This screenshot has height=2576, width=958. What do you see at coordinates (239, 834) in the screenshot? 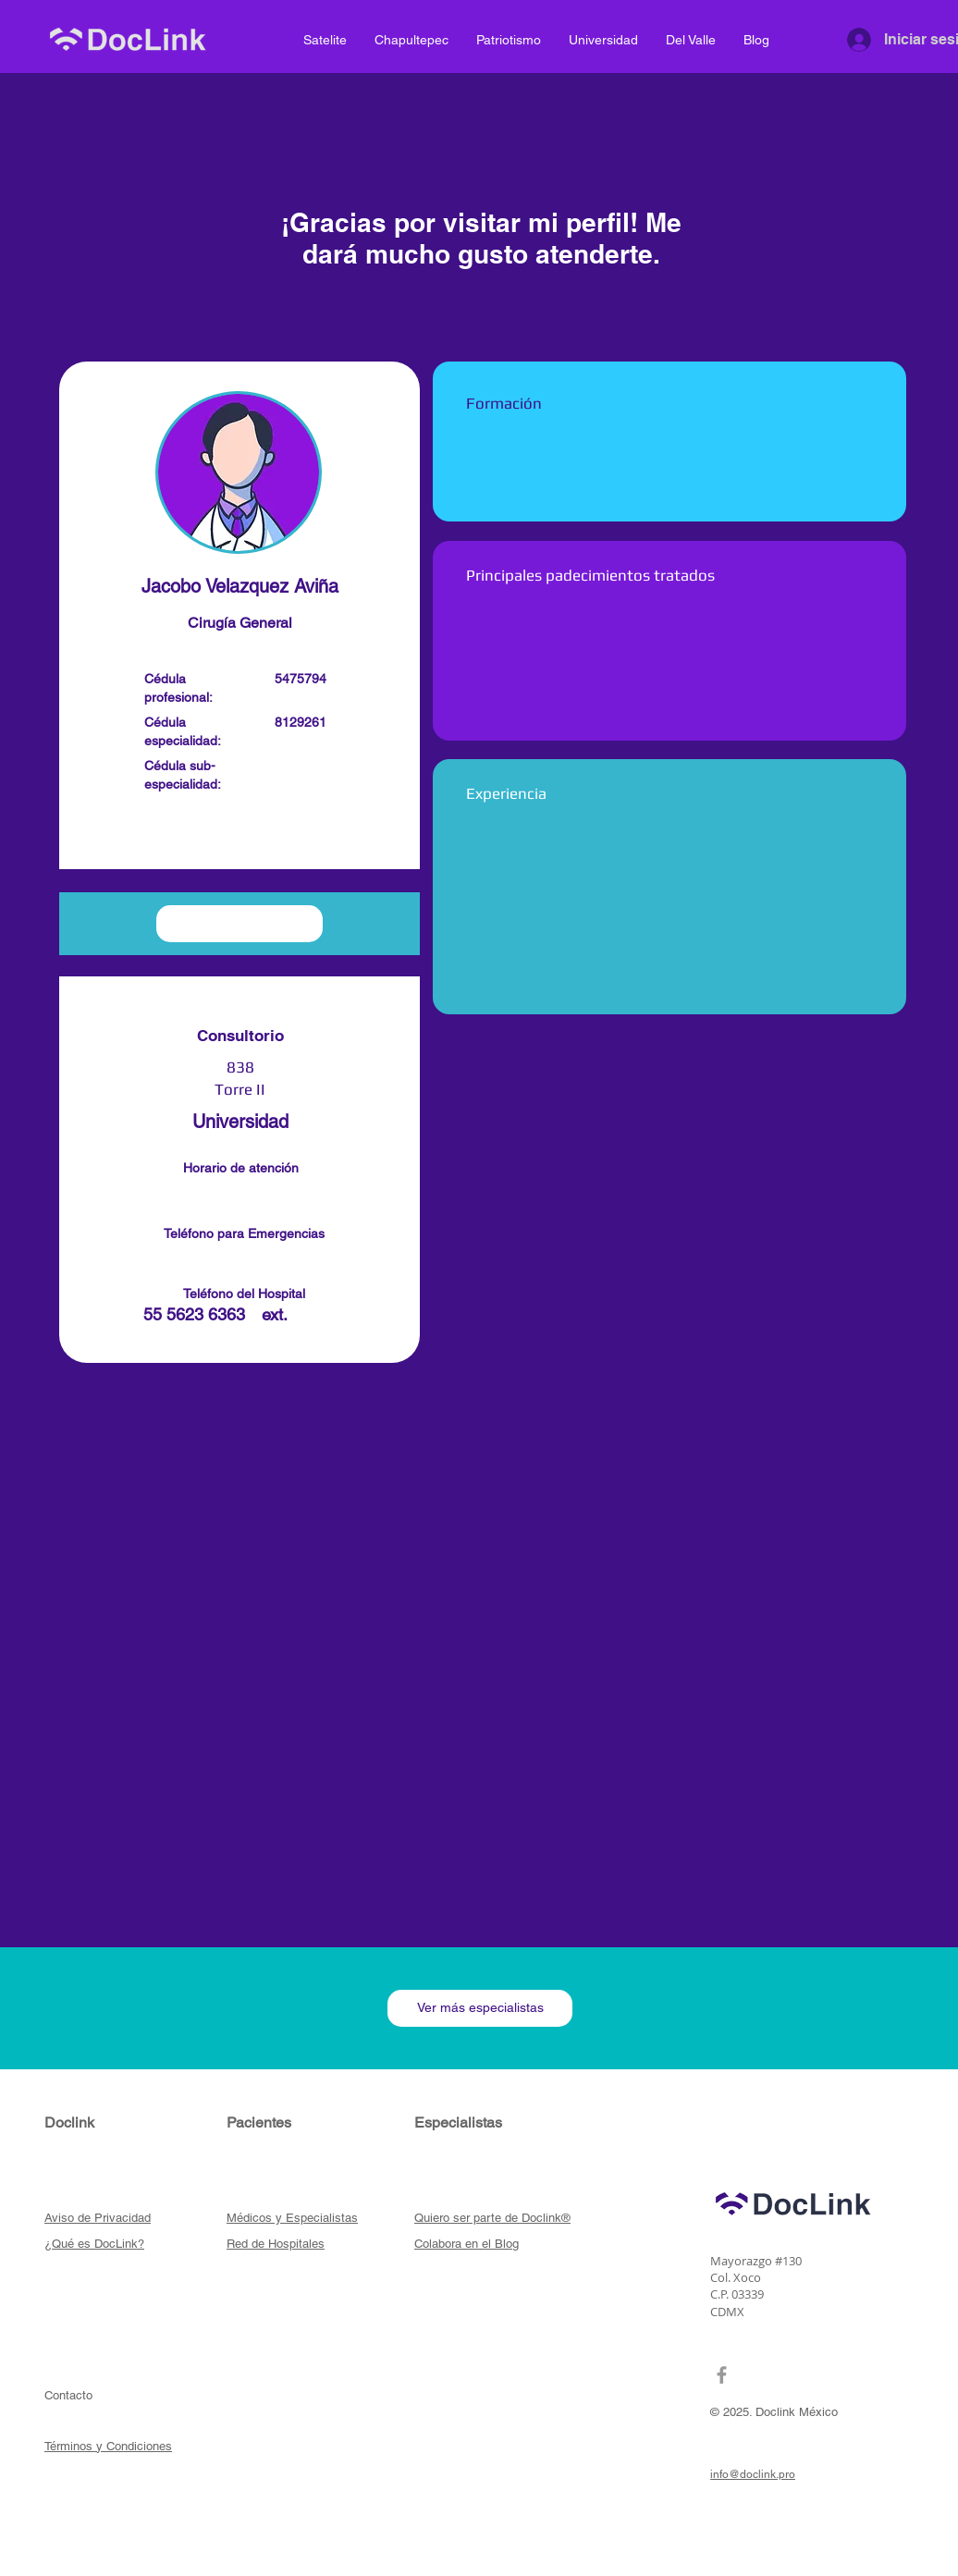
I see `[button]` at bounding box center [239, 834].